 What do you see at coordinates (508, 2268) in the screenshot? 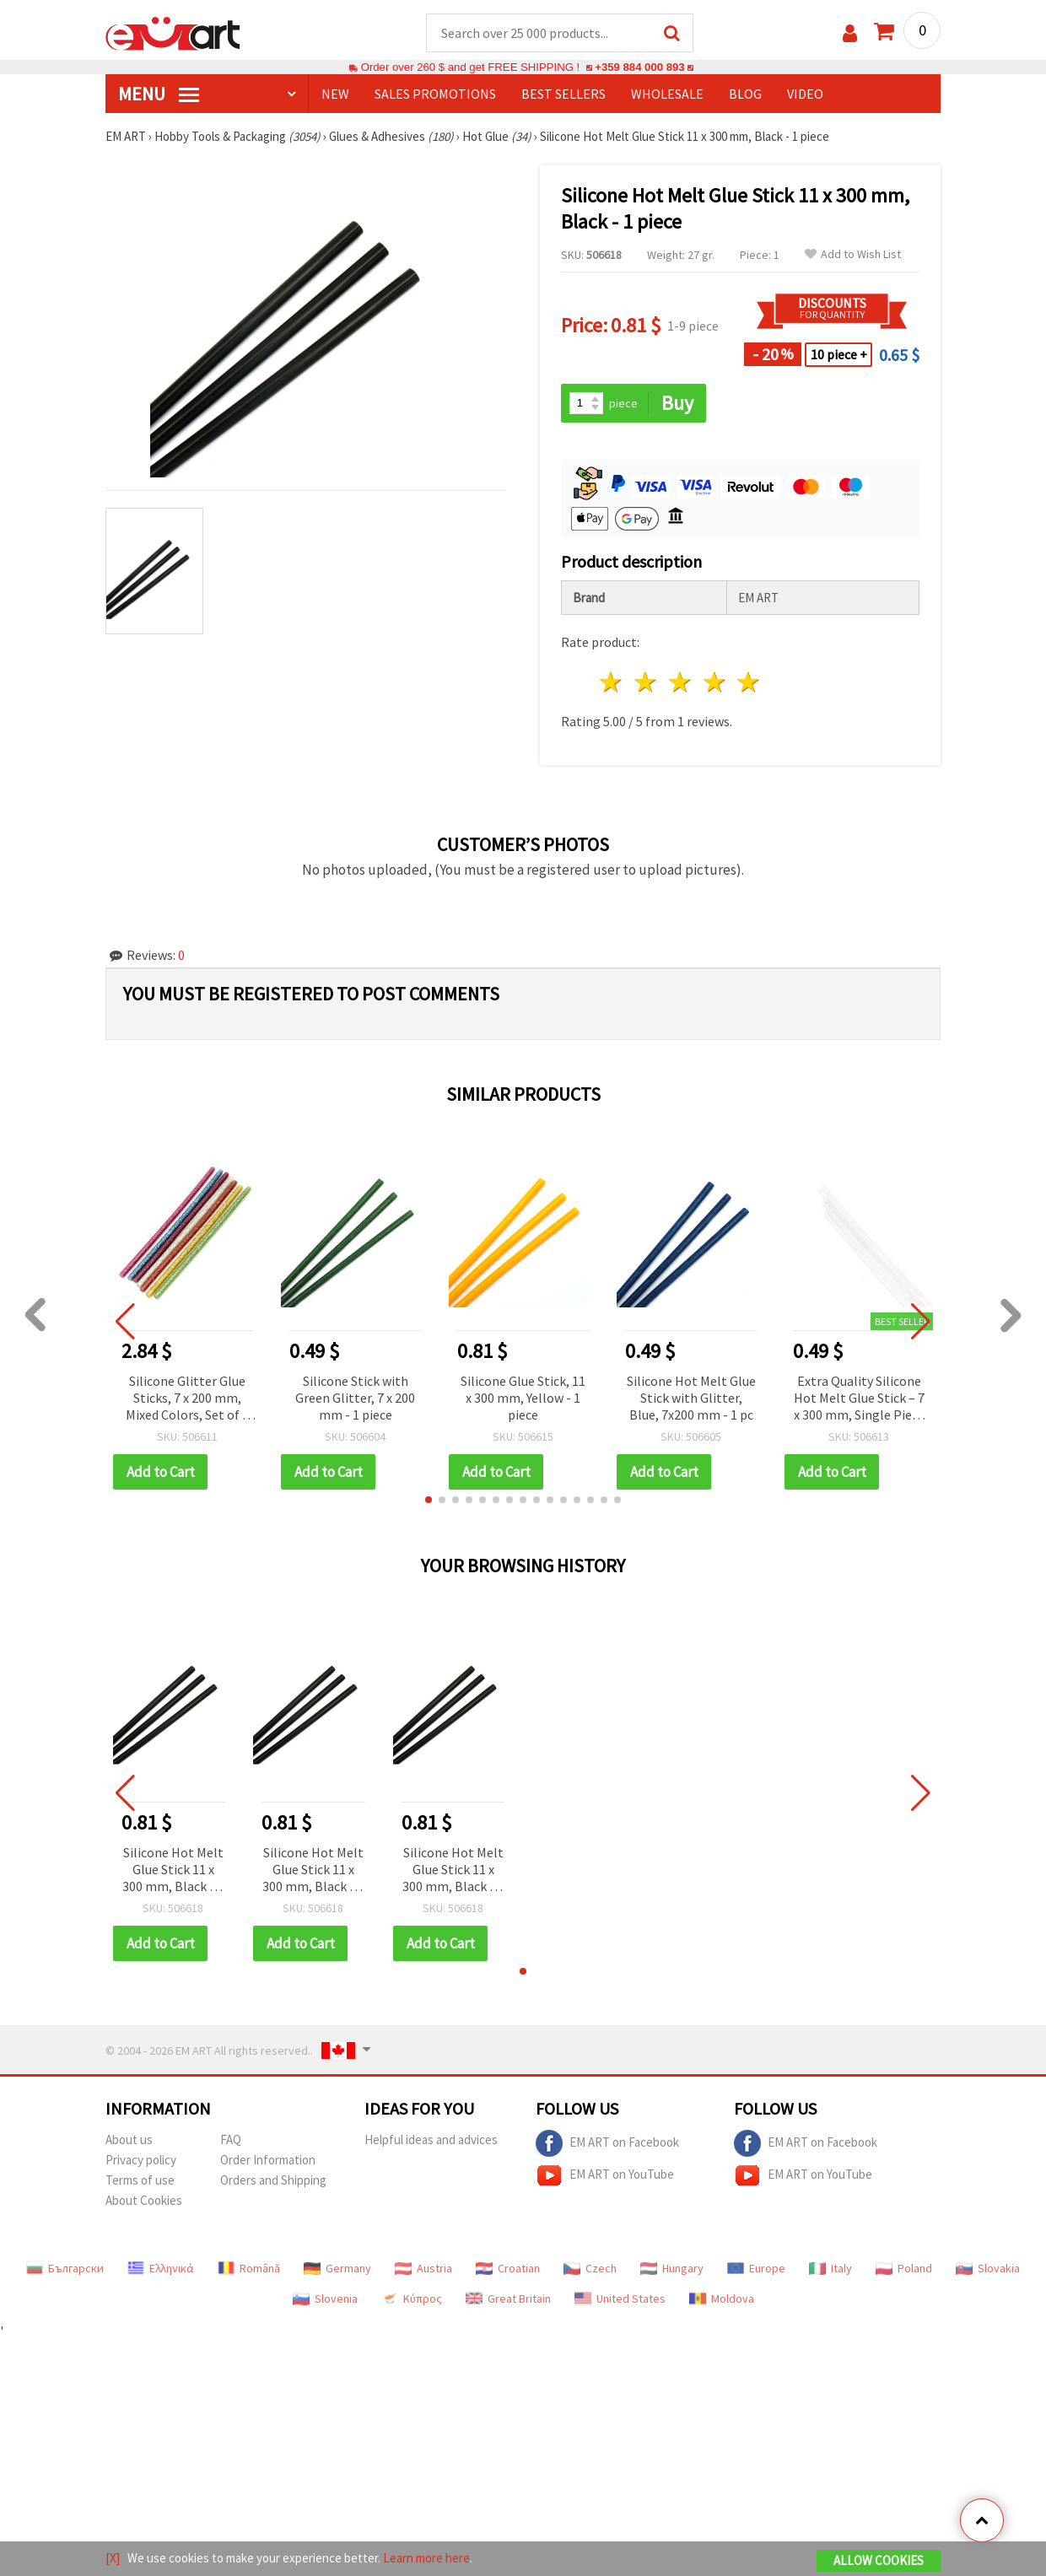
I see `Croatian` at bounding box center [508, 2268].